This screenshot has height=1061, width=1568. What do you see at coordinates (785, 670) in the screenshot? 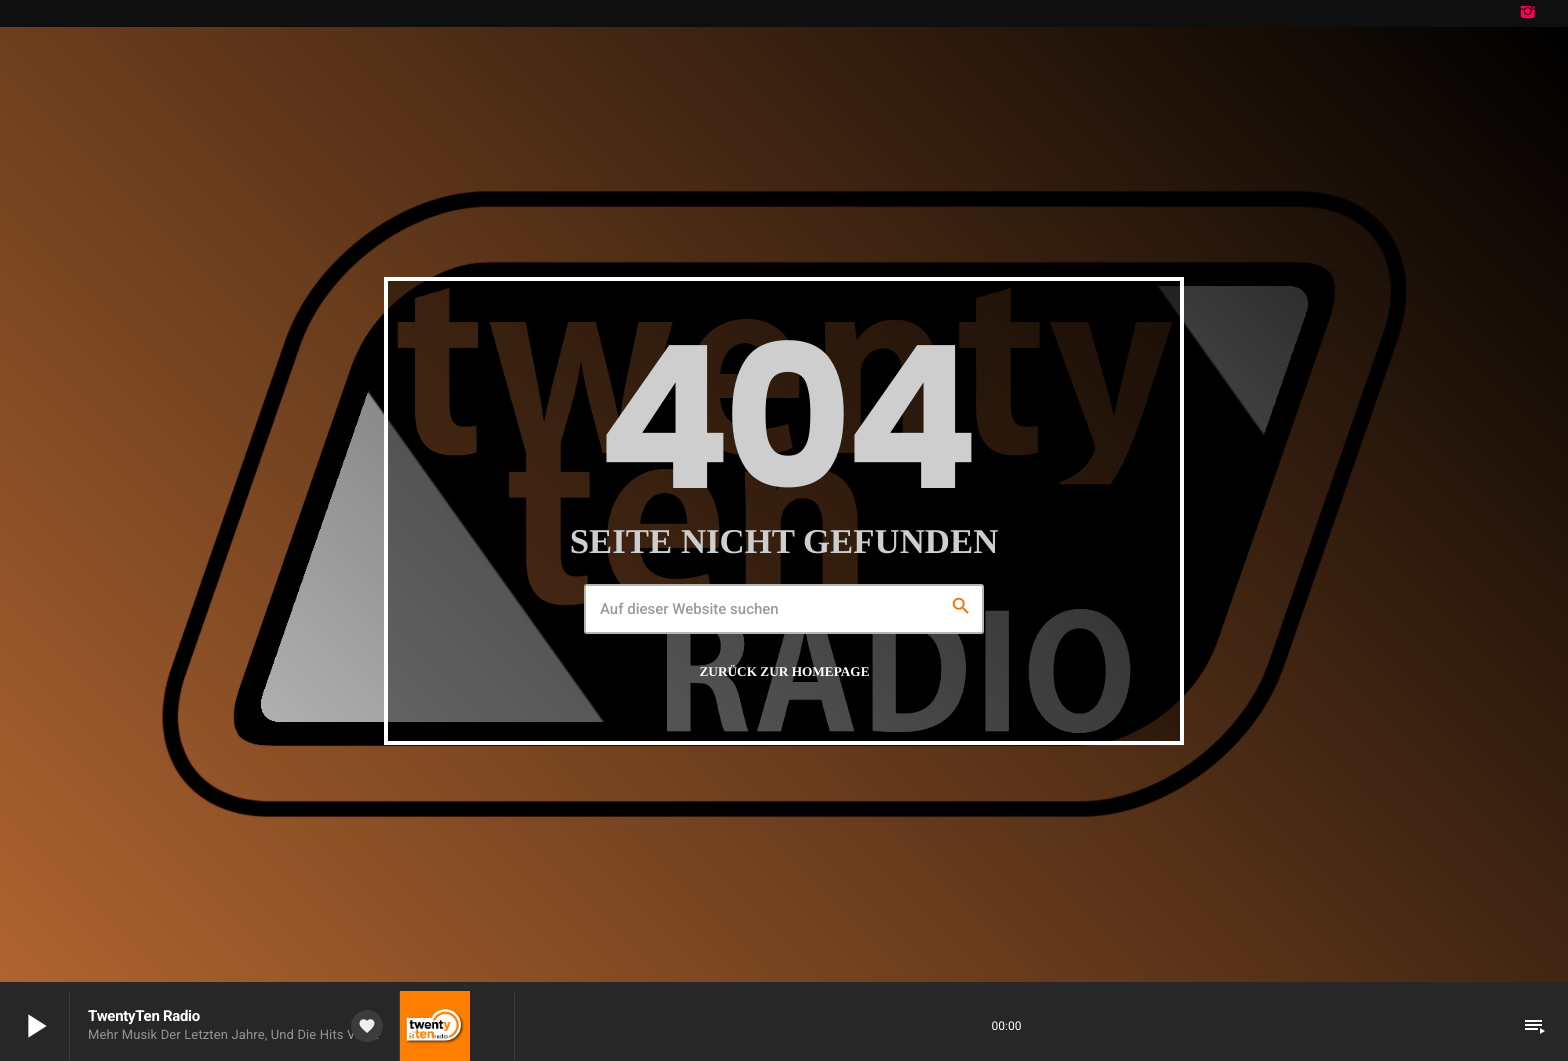
I see `Zurück zur Homepage` at bounding box center [785, 670].